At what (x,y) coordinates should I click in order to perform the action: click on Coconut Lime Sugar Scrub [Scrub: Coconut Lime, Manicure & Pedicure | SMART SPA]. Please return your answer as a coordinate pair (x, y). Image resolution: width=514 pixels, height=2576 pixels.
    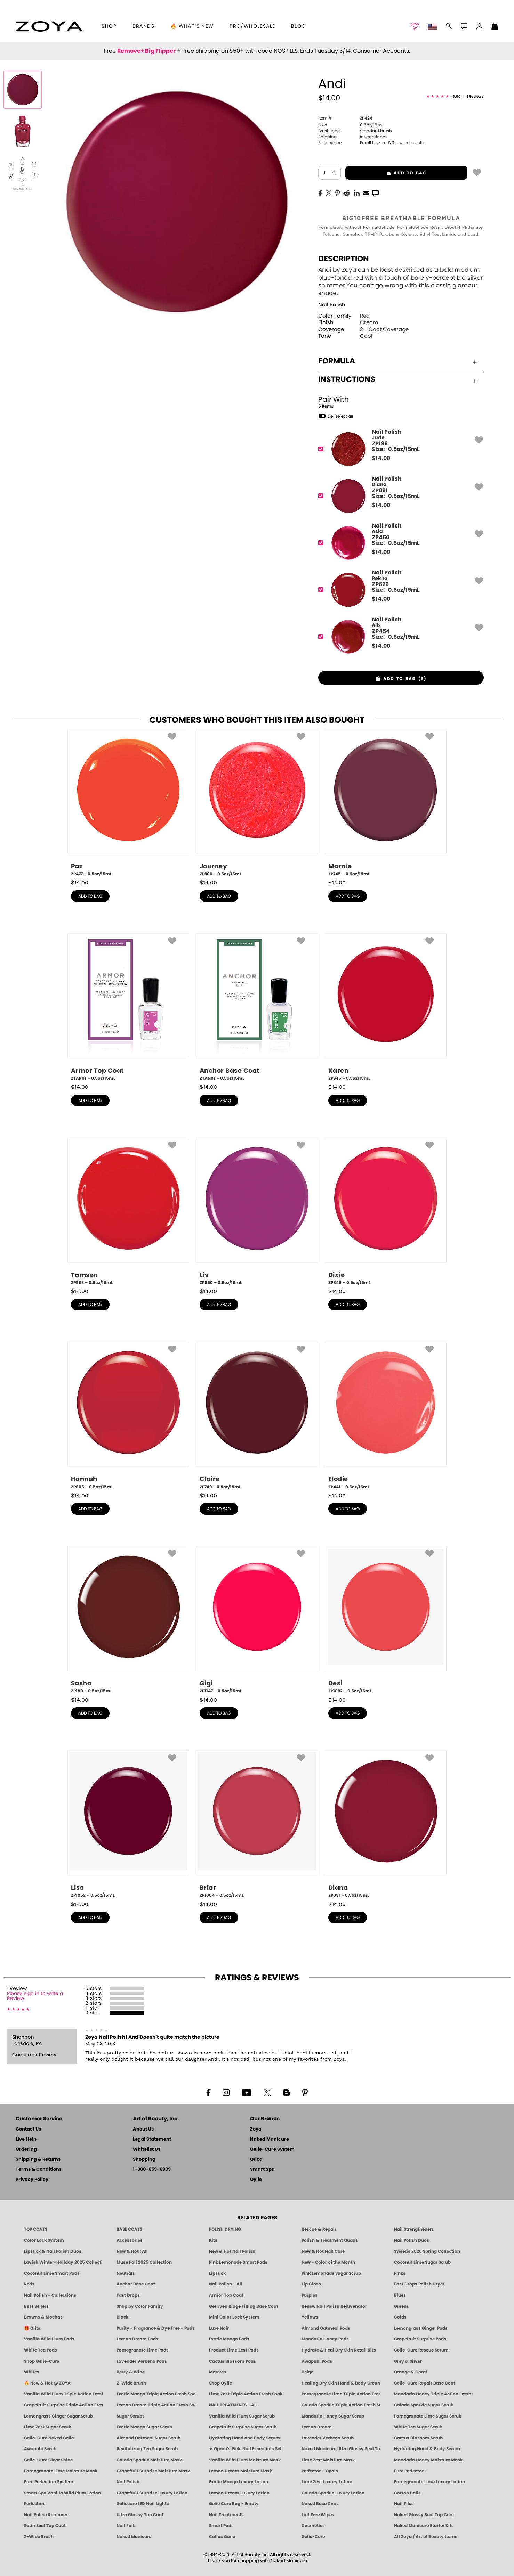
    Looking at the image, I should click on (422, 2262).